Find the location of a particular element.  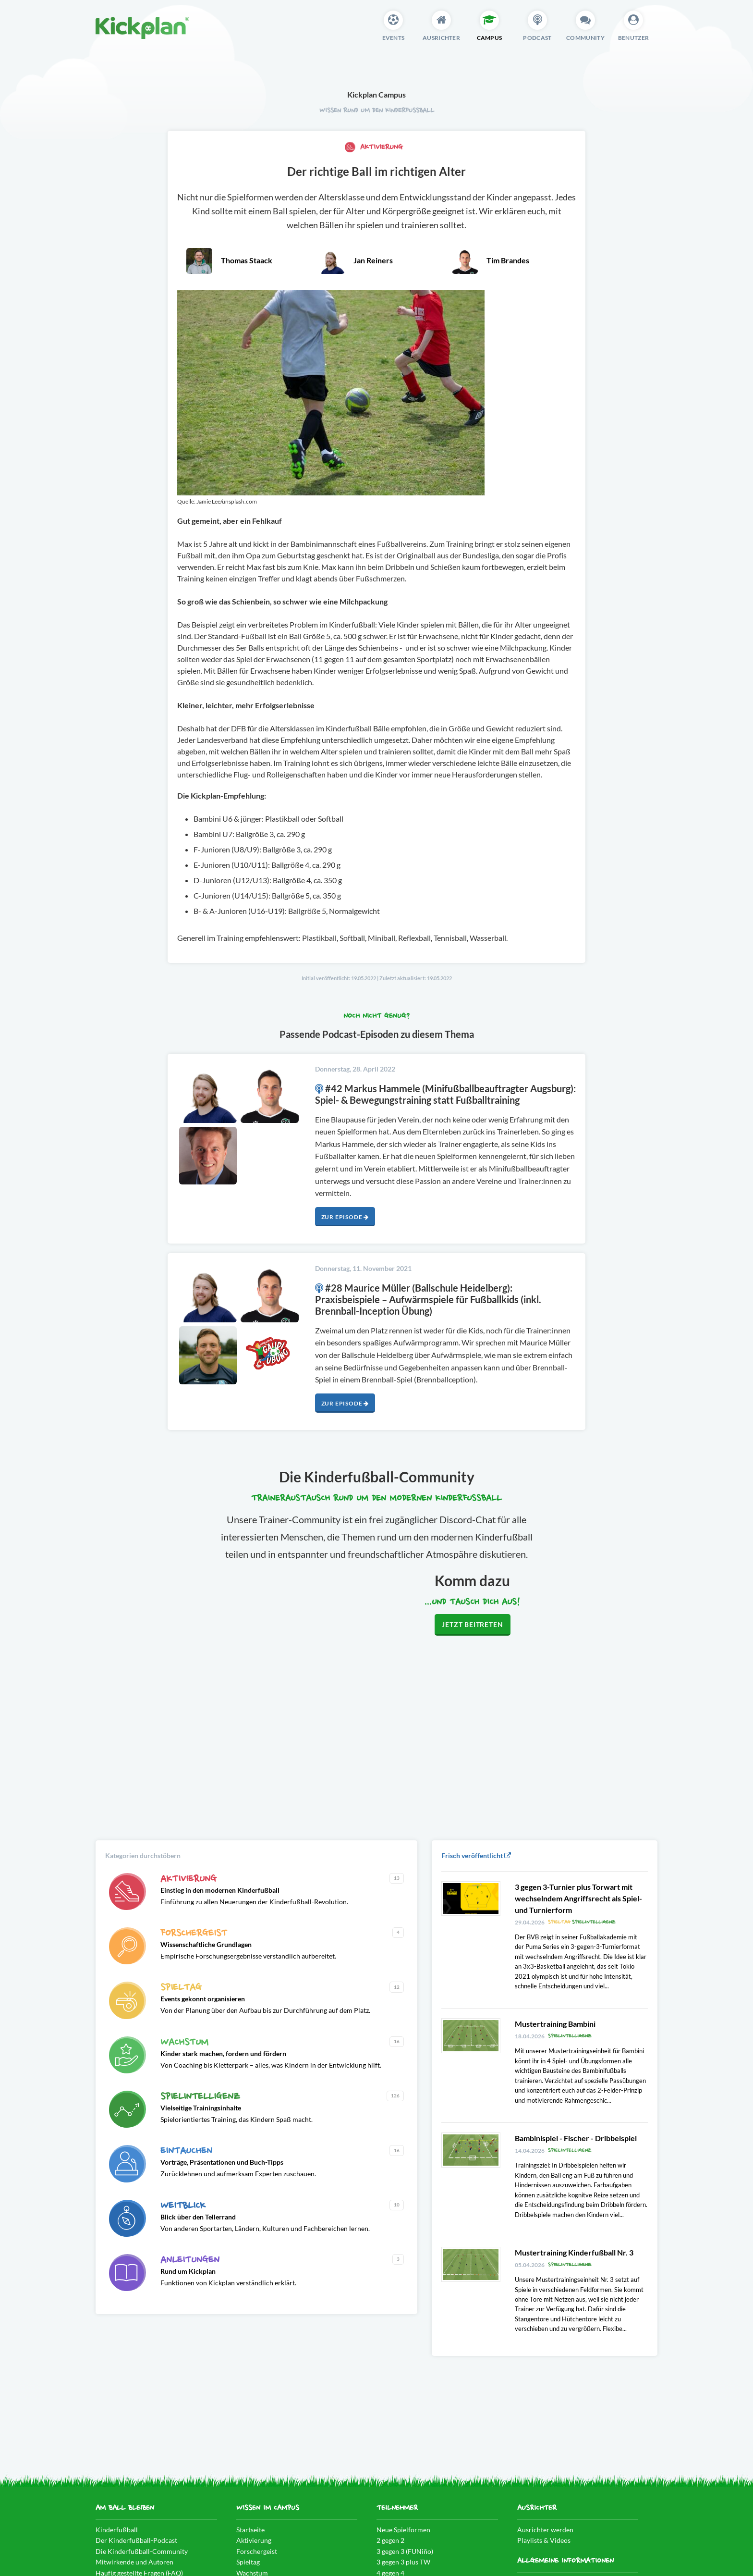

Spieltag is located at coordinates (248, 2562).